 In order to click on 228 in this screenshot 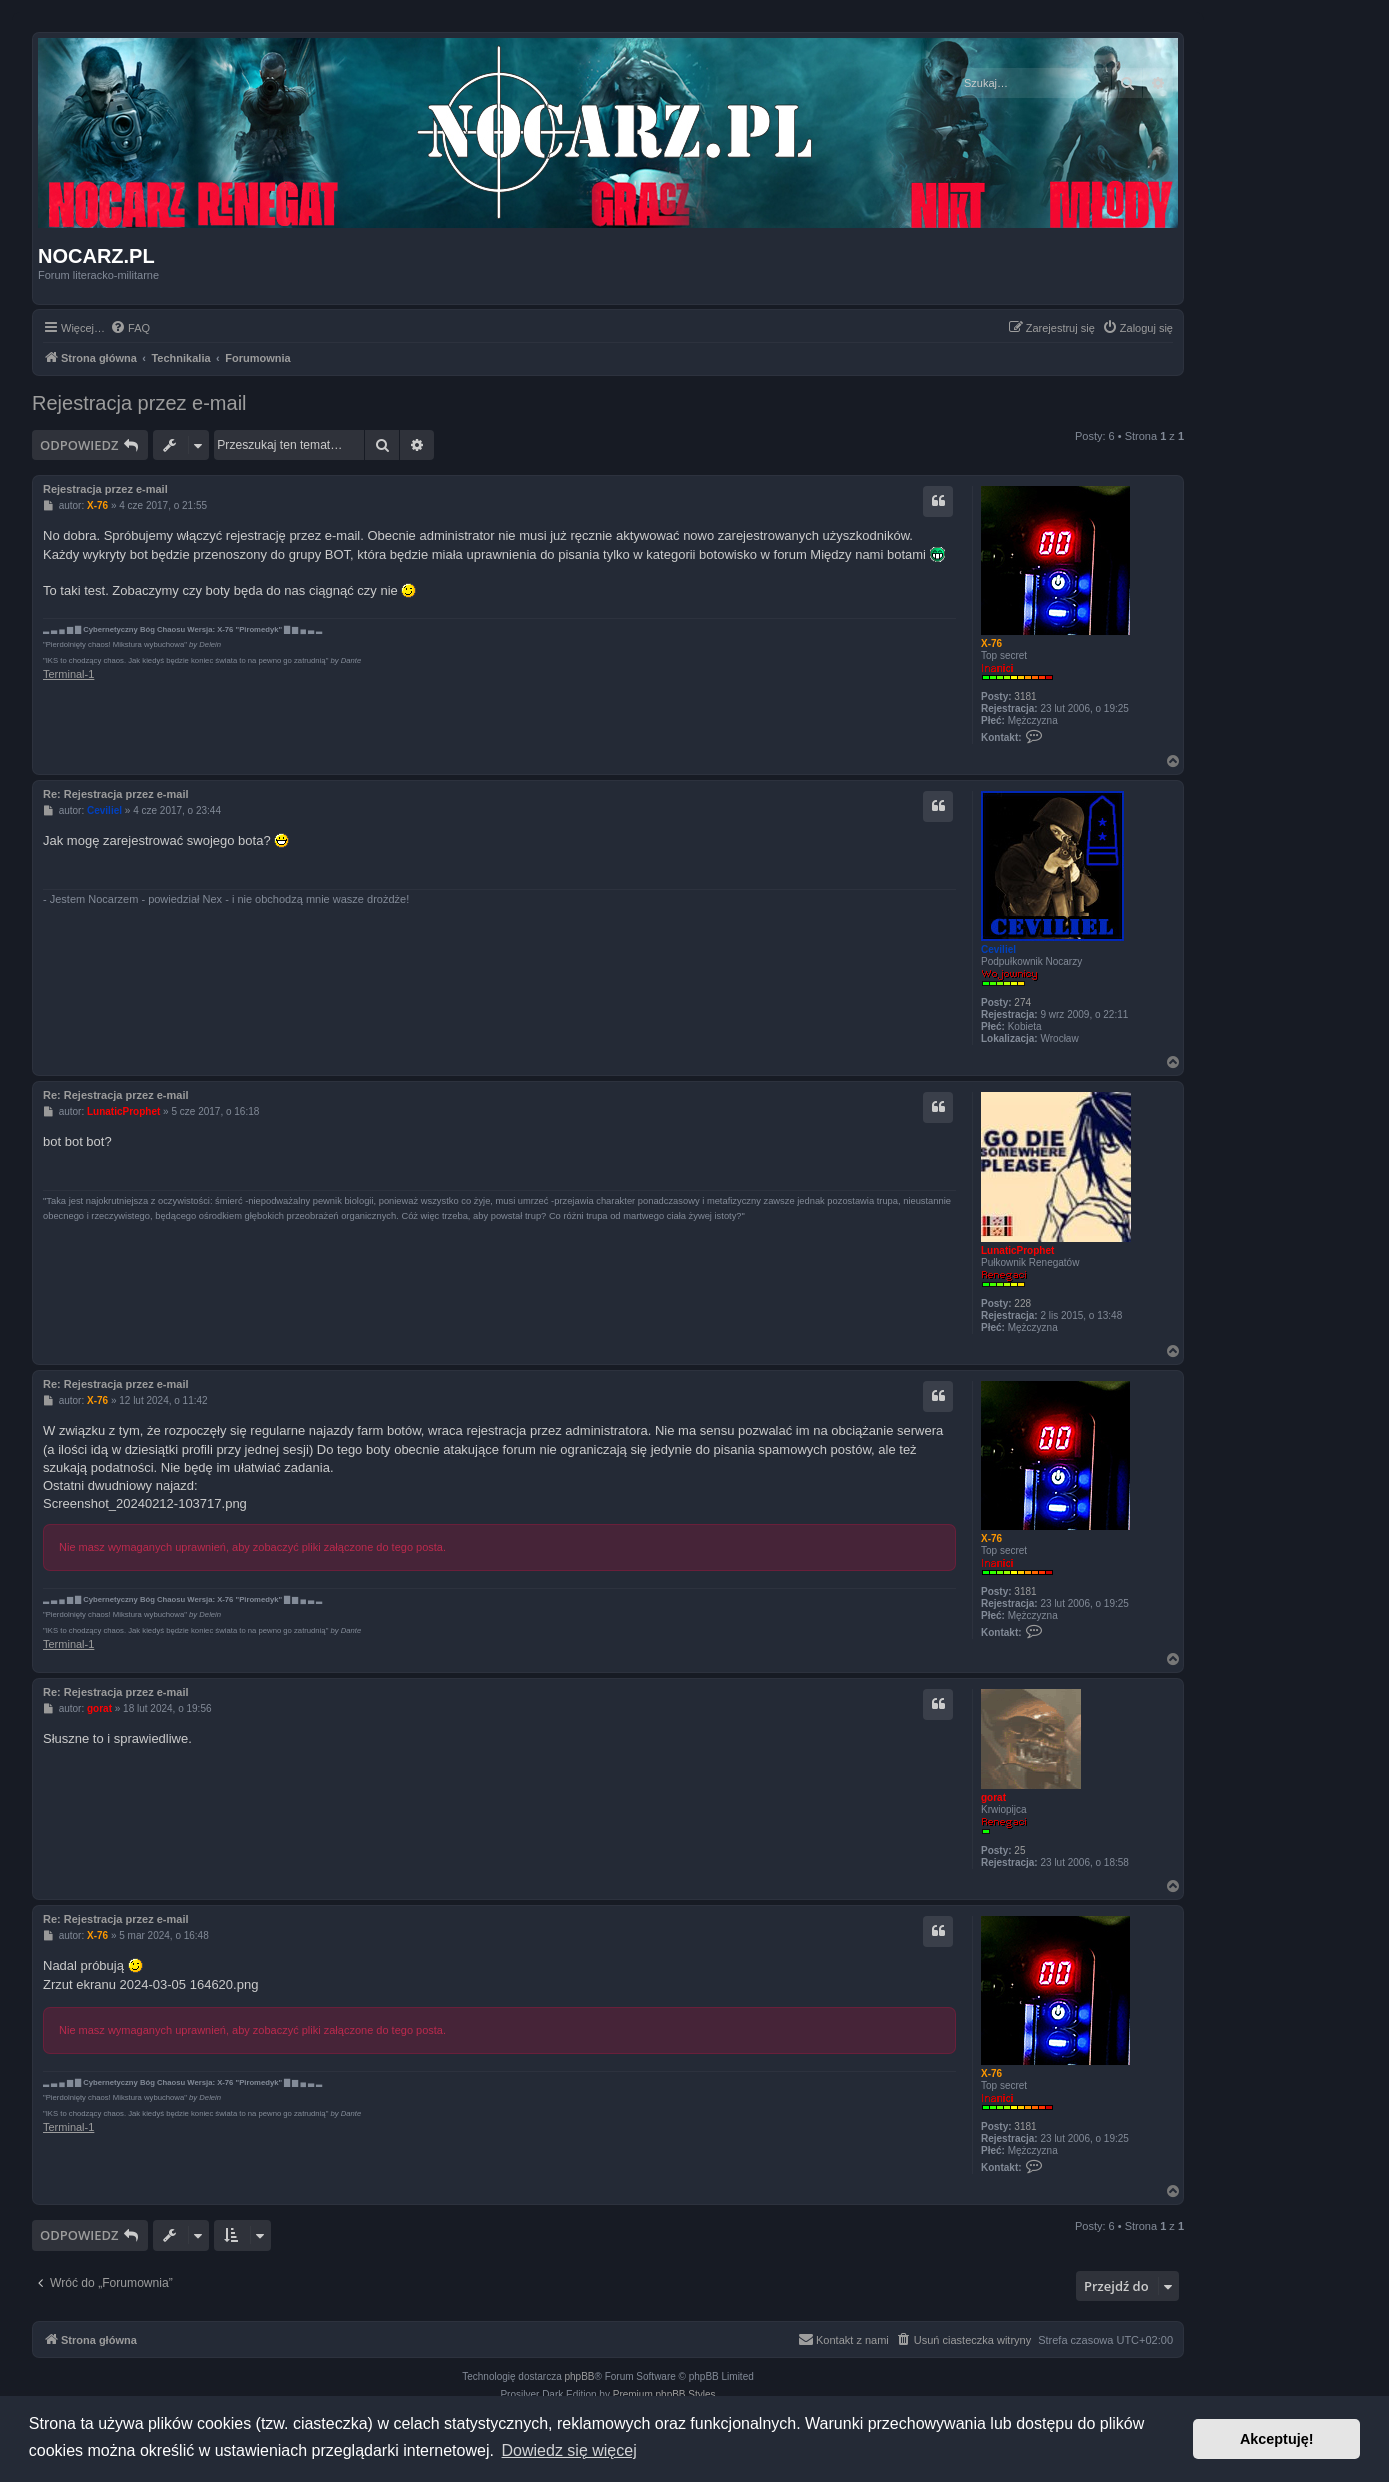, I will do `click(1022, 1303)`.